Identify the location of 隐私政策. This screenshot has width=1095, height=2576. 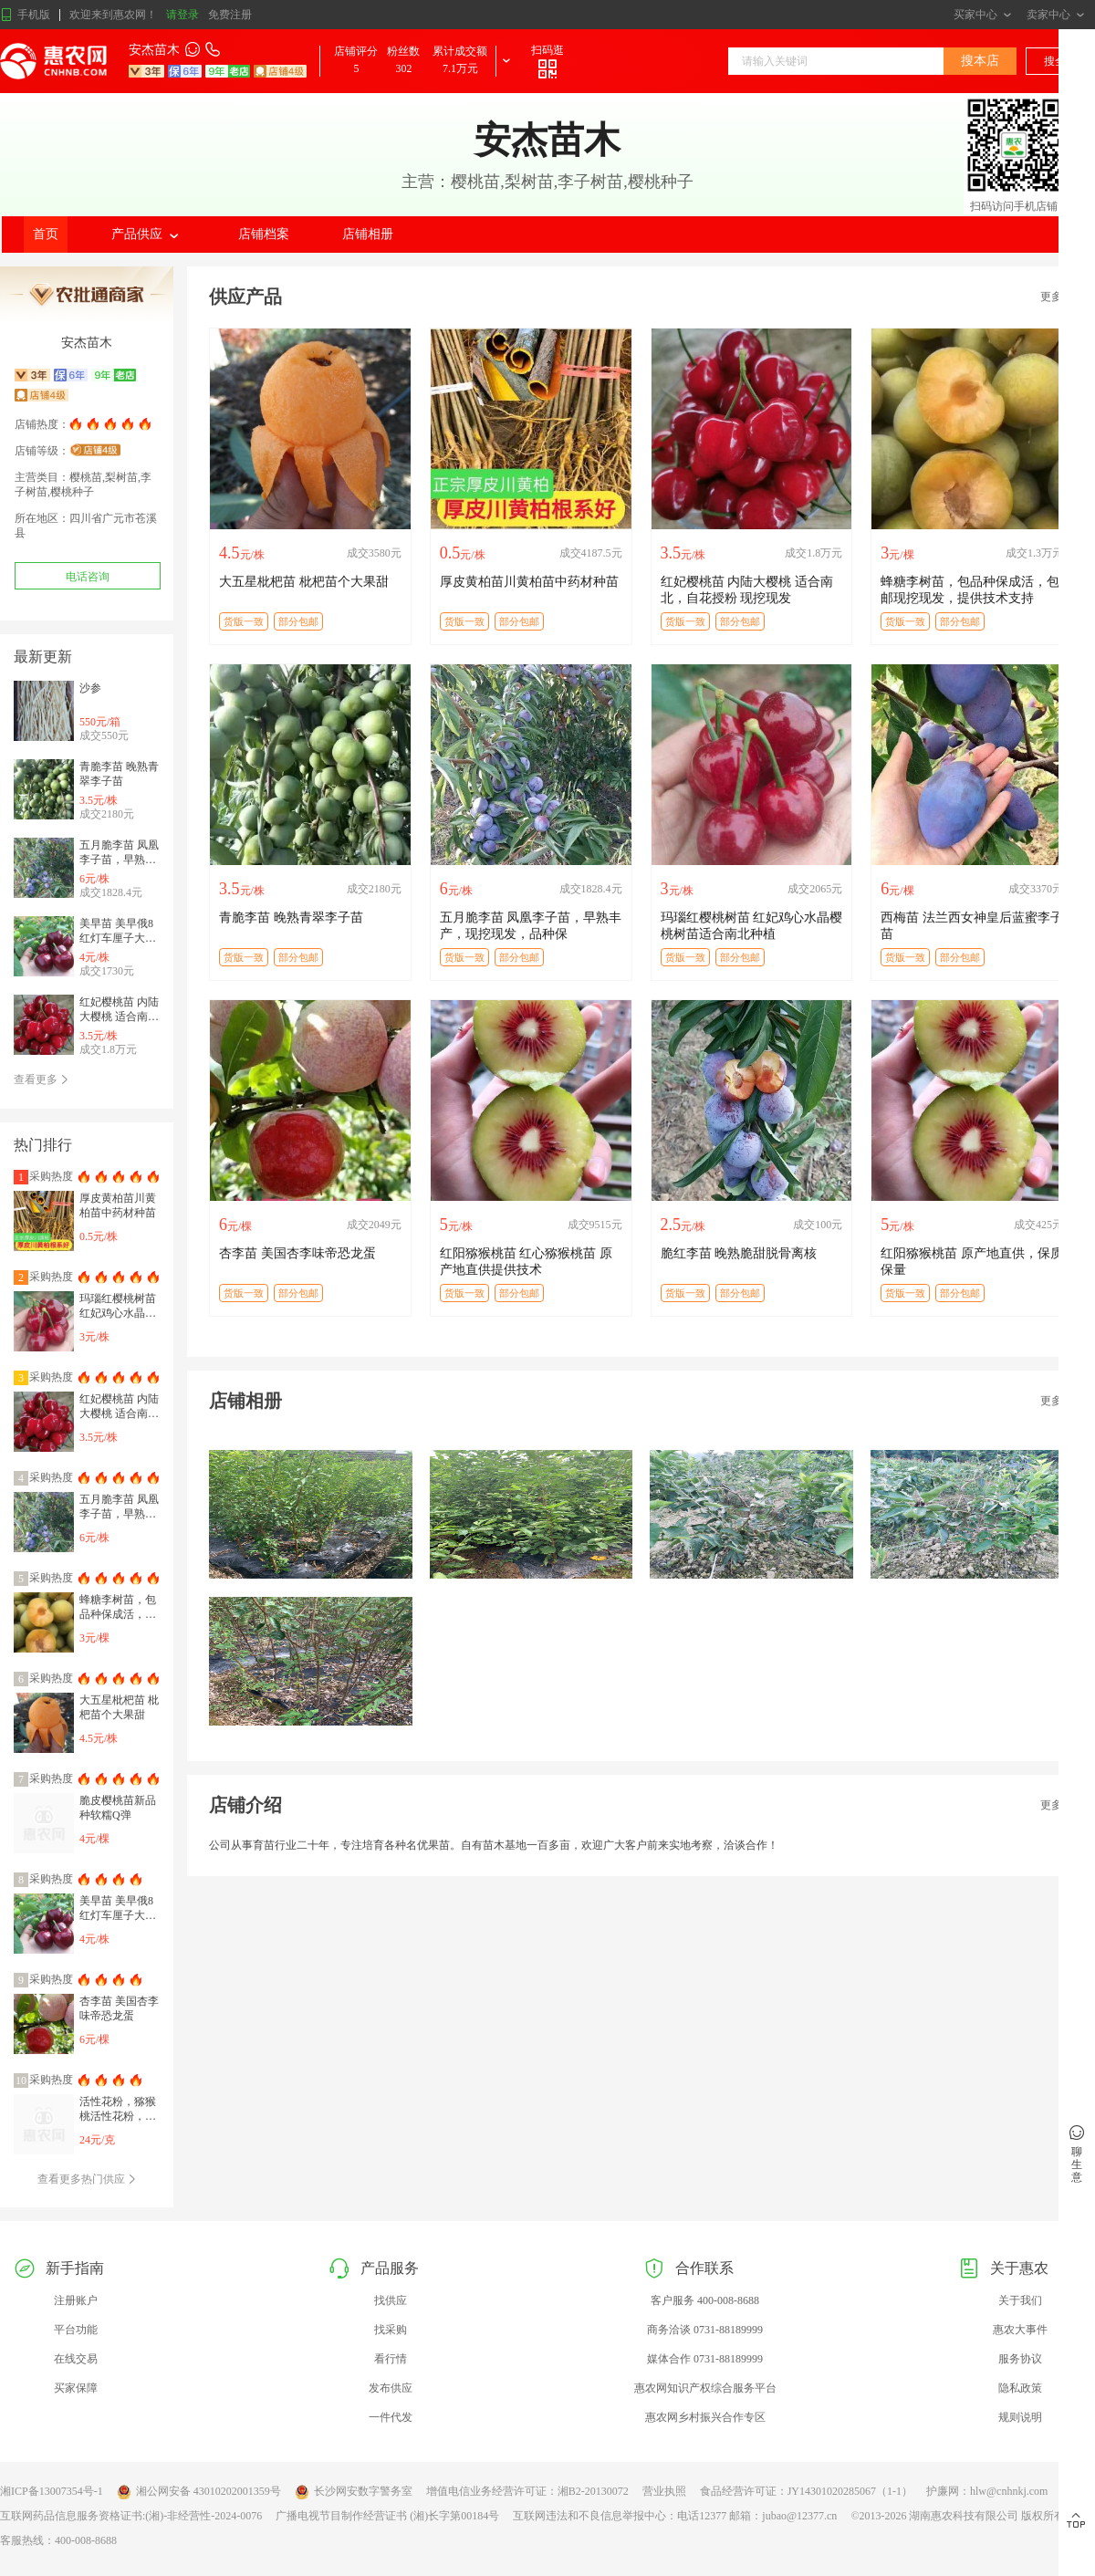
(1020, 2388).